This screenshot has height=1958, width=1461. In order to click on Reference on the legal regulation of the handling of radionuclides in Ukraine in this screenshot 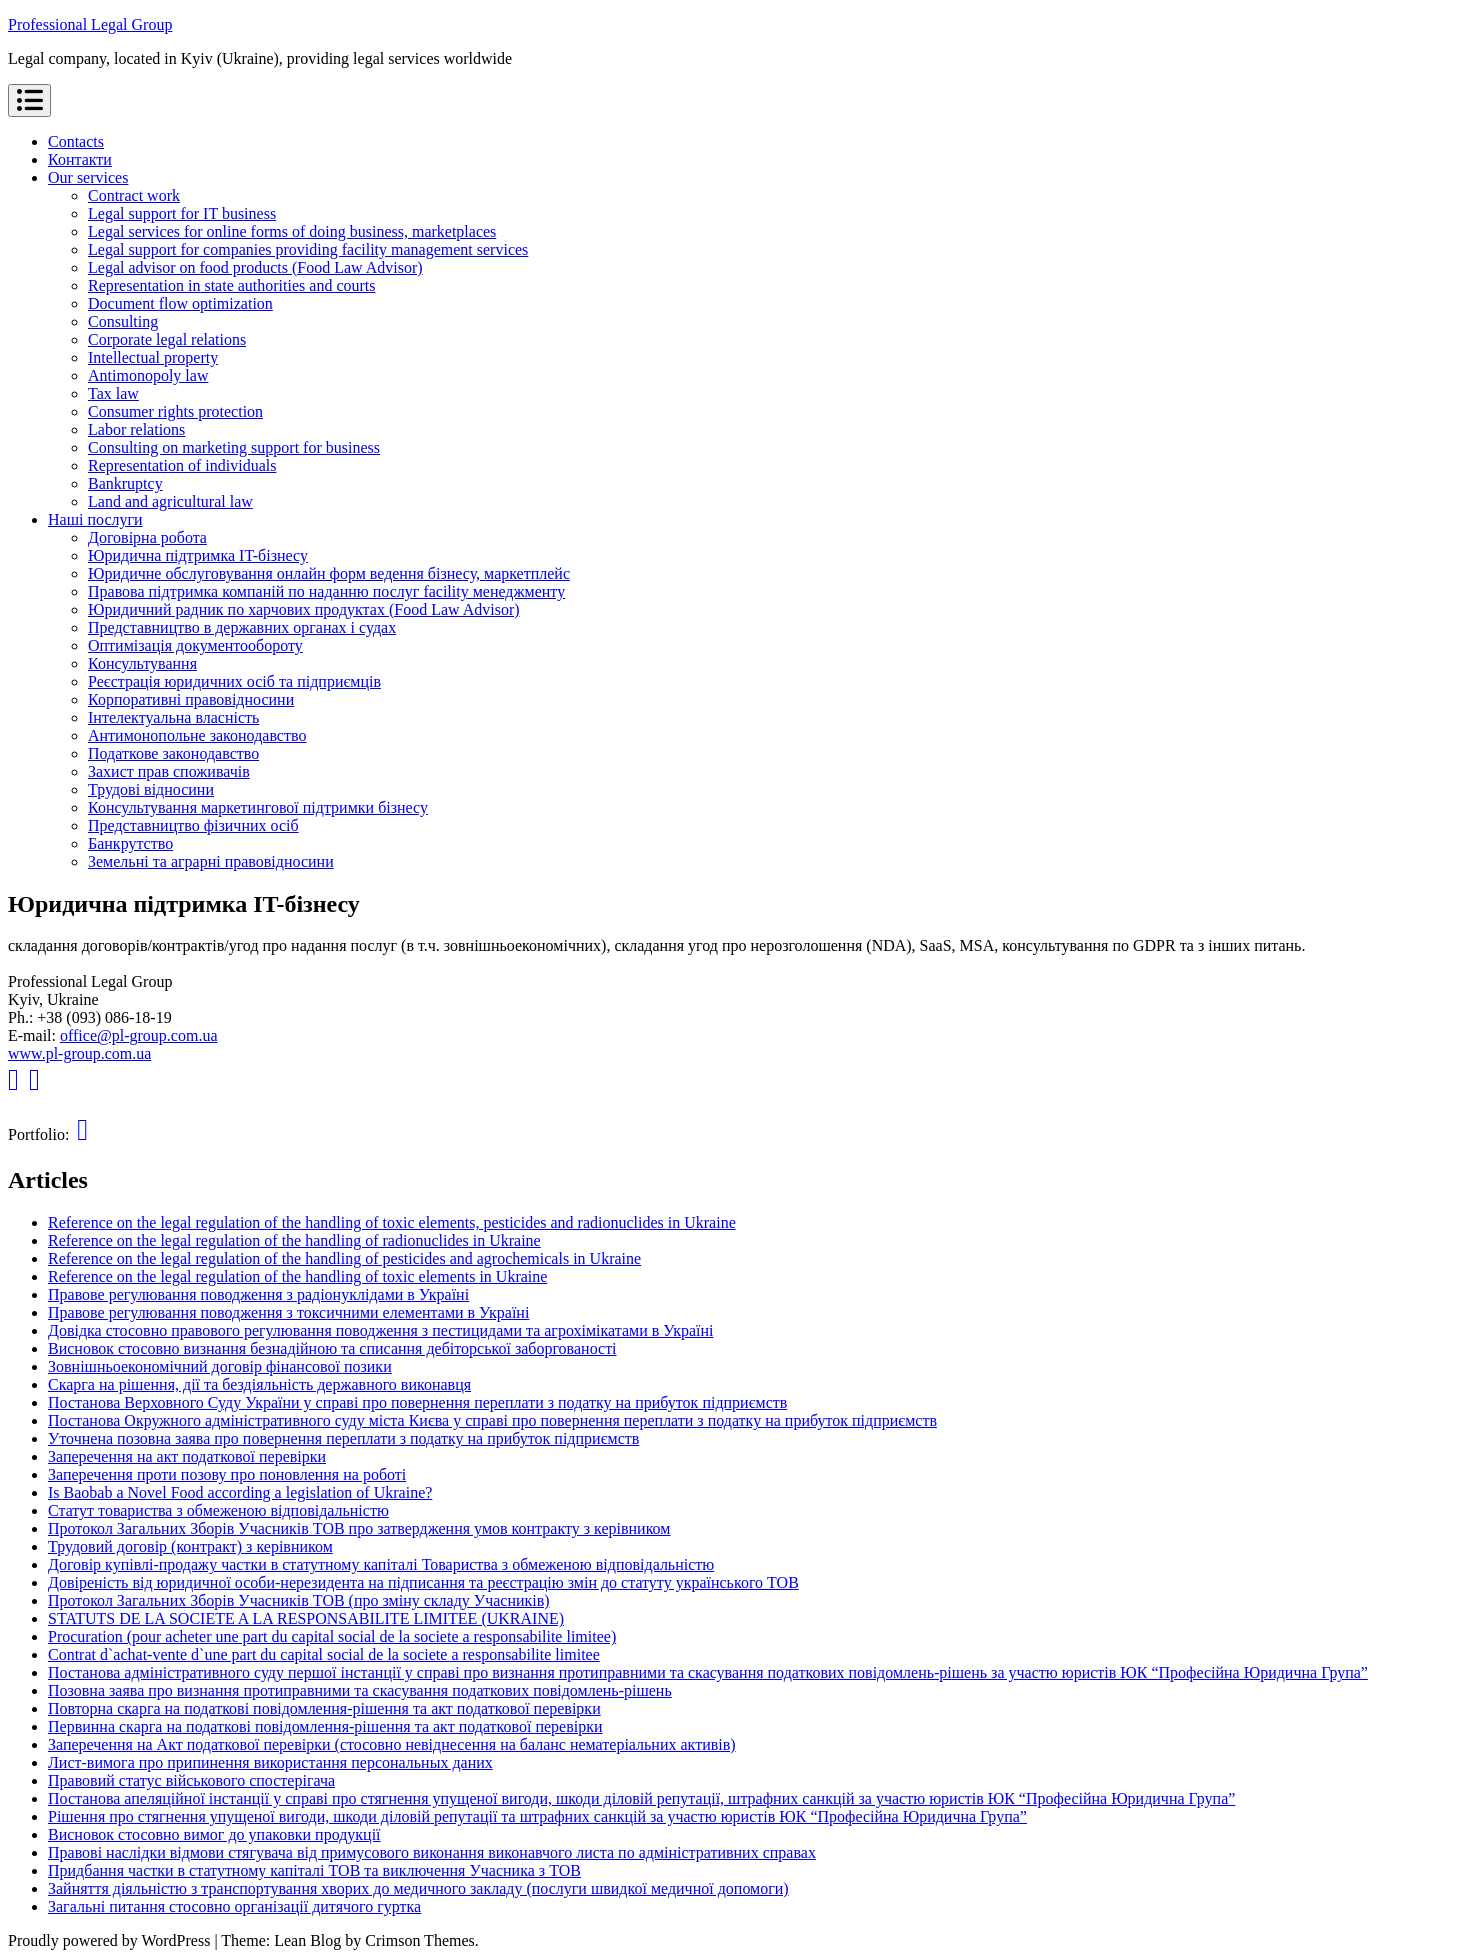, I will do `click(294, 1240)`.